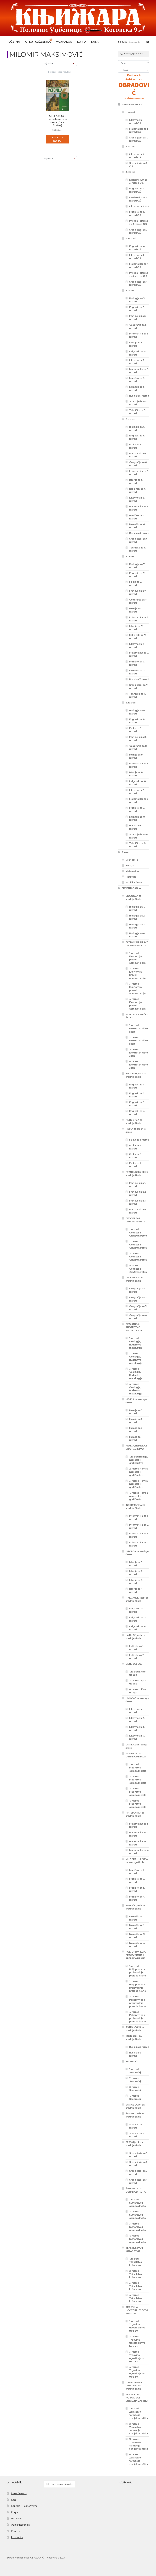 The image size is (156, 2576). I want to click on LIKOVNO za srednje škole, so click(137, 1700).